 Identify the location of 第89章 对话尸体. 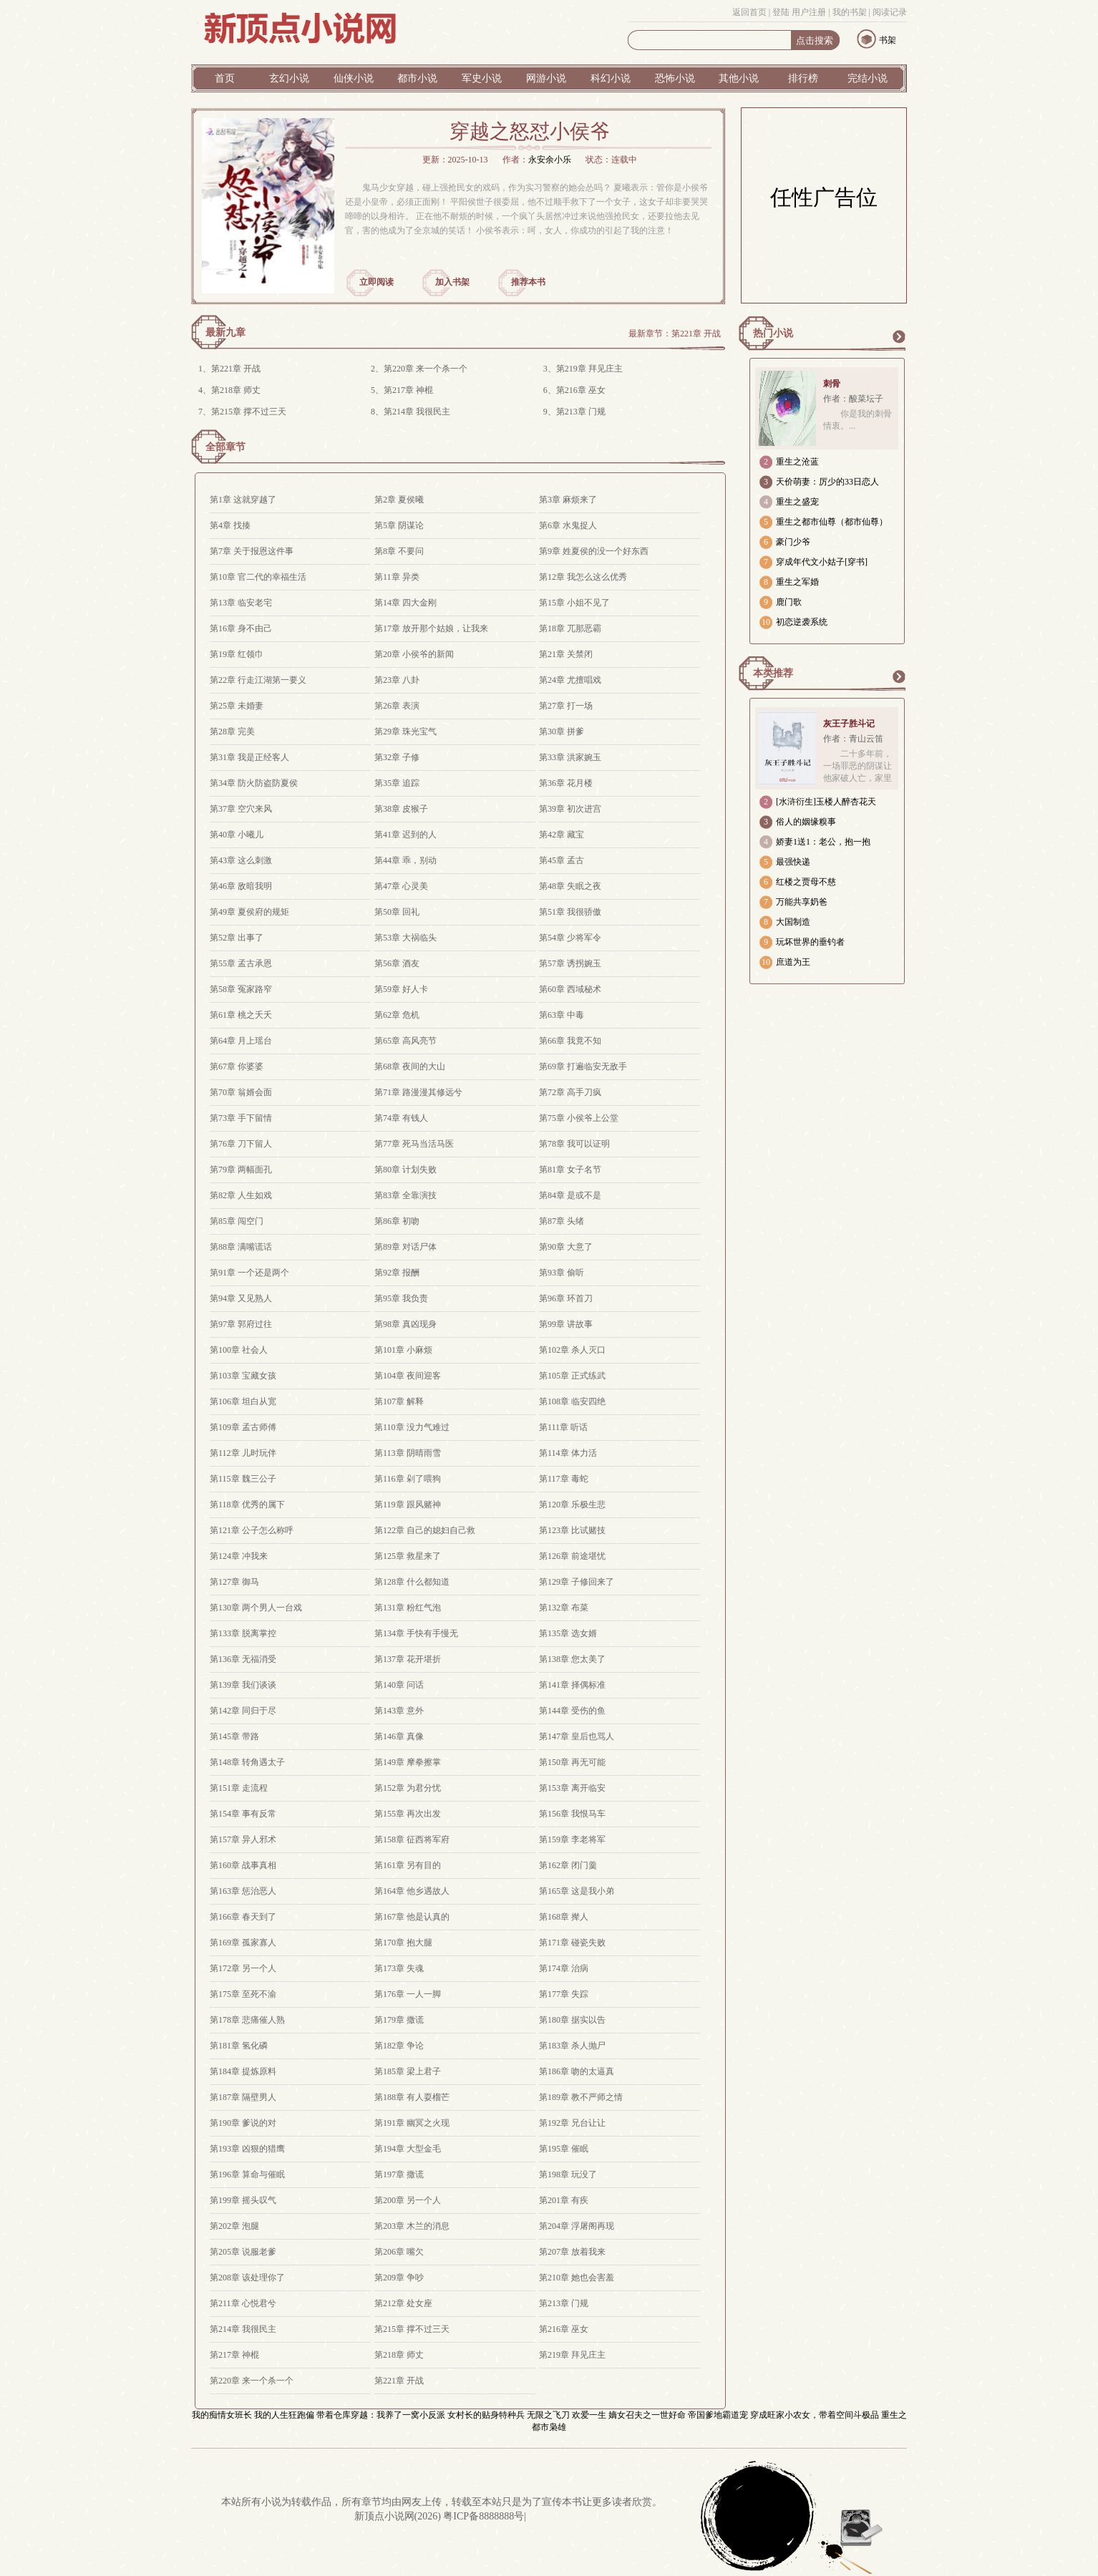
(405, 1247).